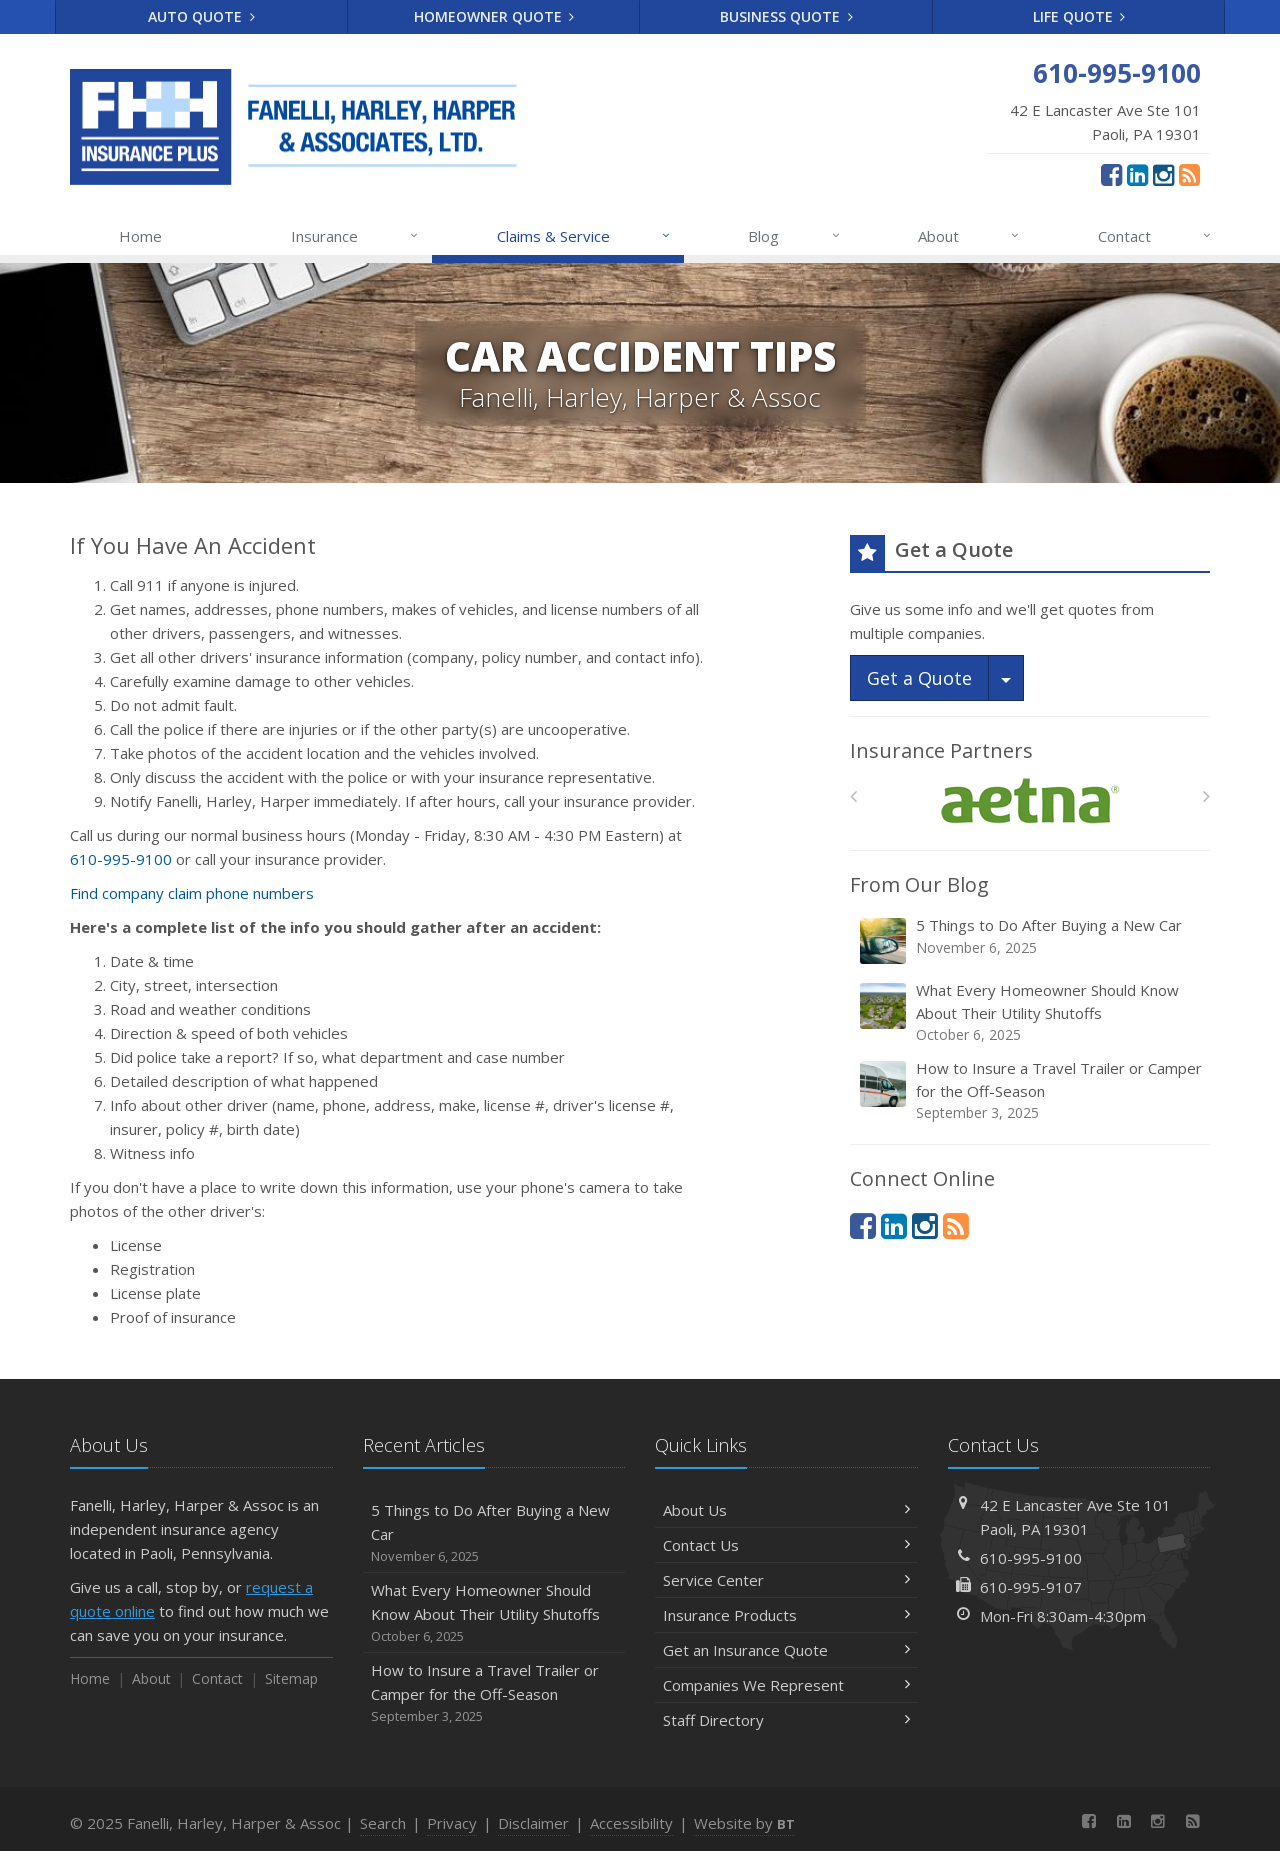 This screenshot has height=1851, width=1280. Describe the element at coordinates (140, 236) in the screenshot. I see `Home` at that location.